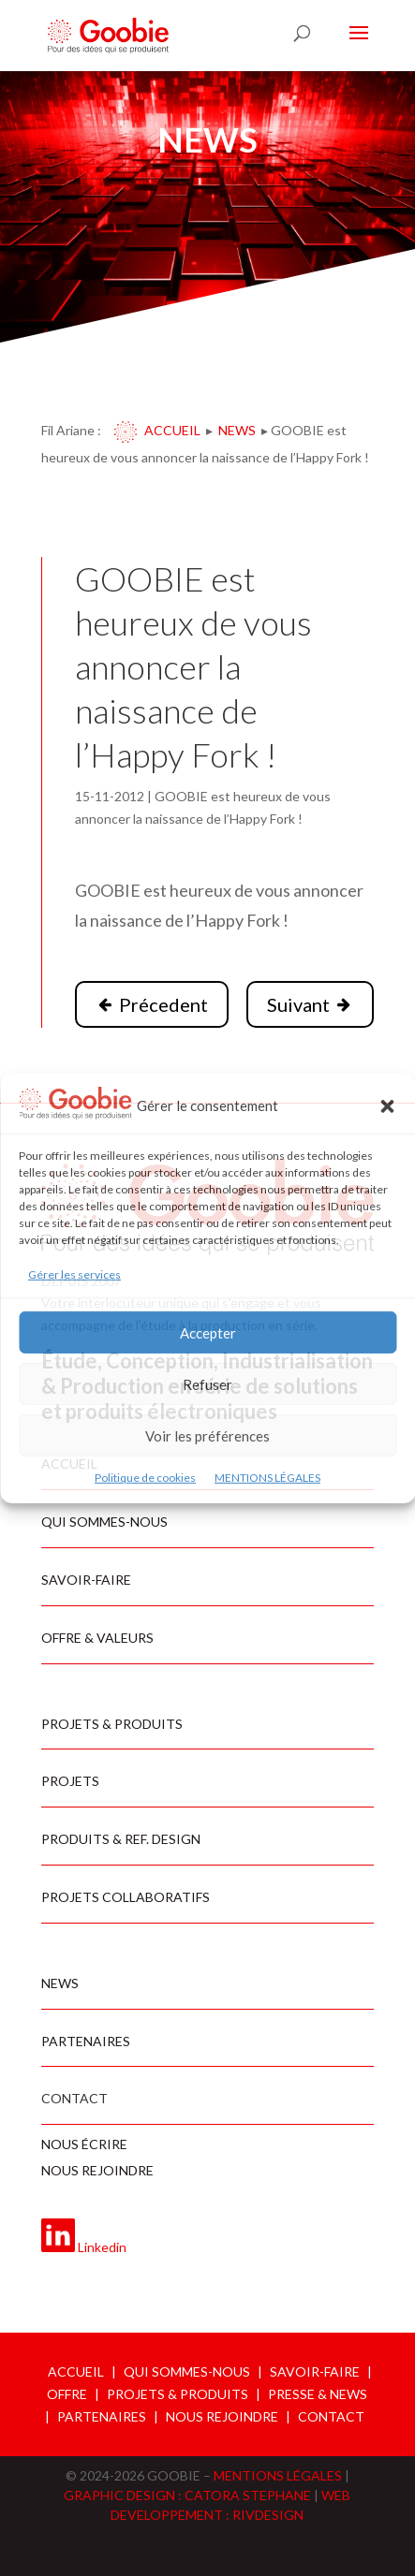 This screenshot has width=415, height=2576. I want to click on Linkedin, so click(102, 2247).